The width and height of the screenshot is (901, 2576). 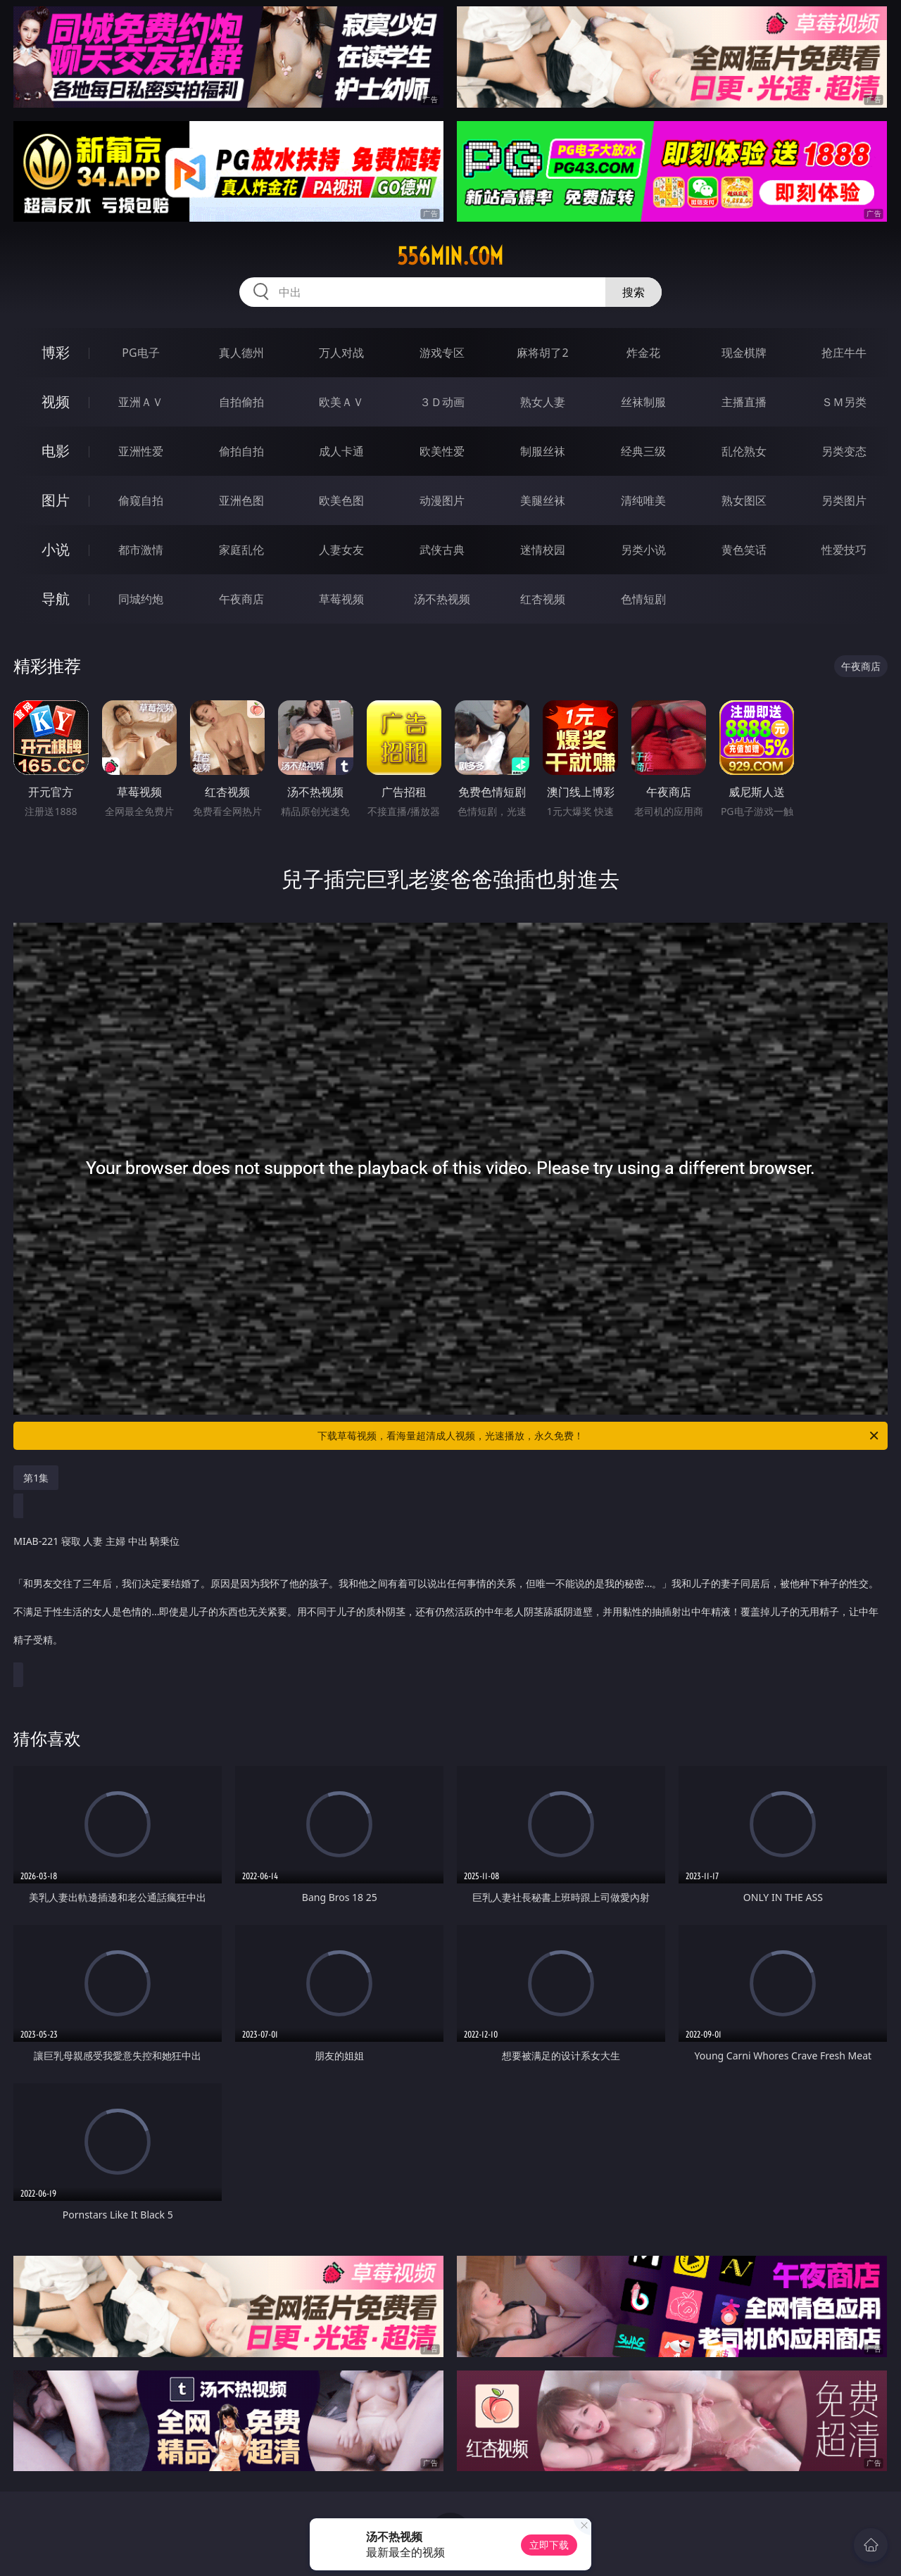 I want to click on 游戏专区, so click(x=442, y=352).